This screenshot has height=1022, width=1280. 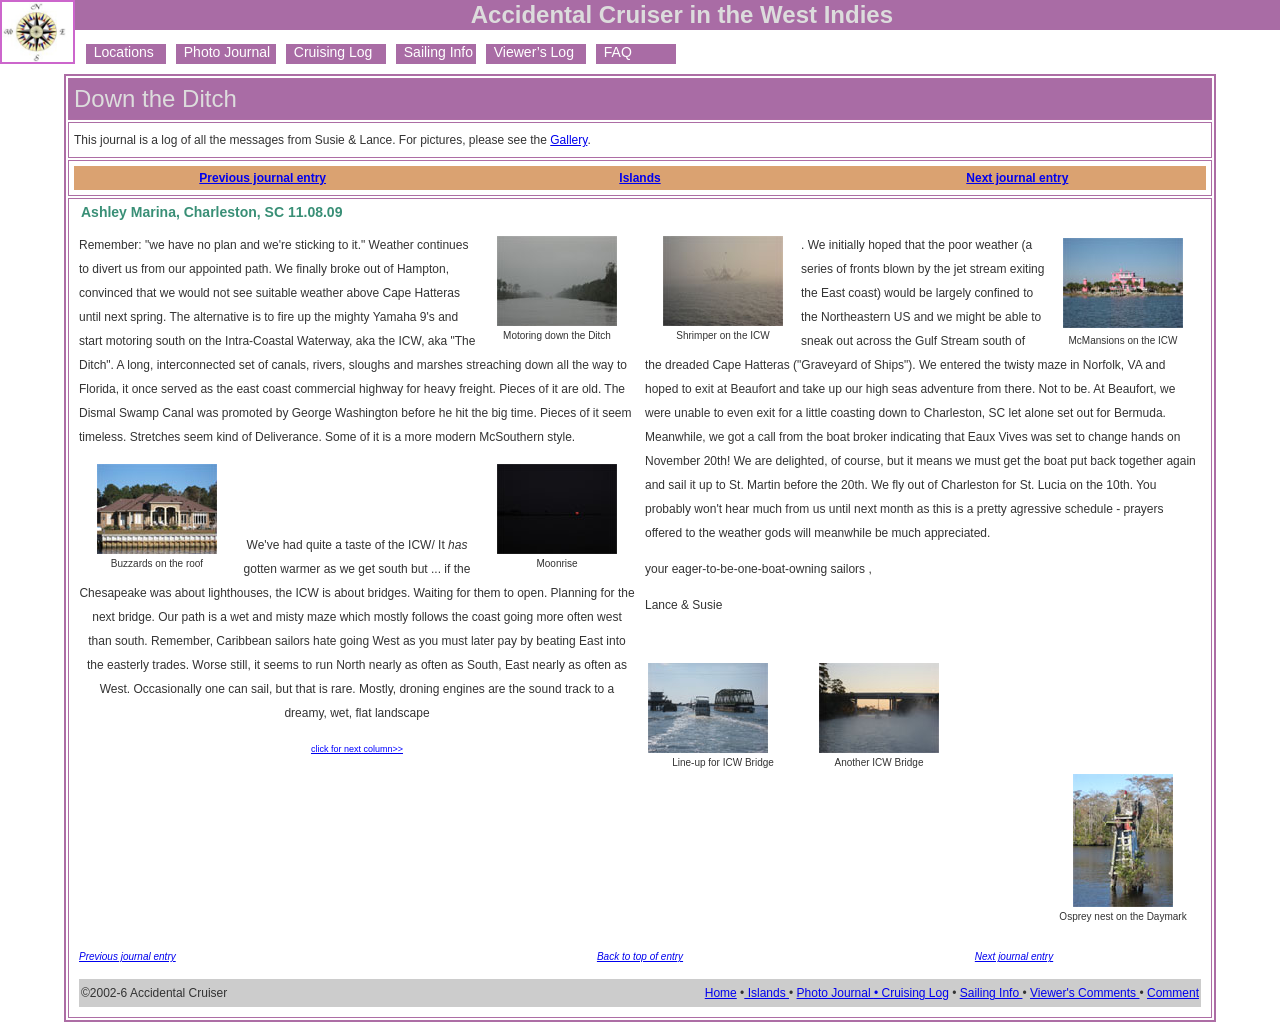 What do you see at coordinates (223, 52) in the screenshot?
I see `Photo Journal` at bounding box center [223, 52].